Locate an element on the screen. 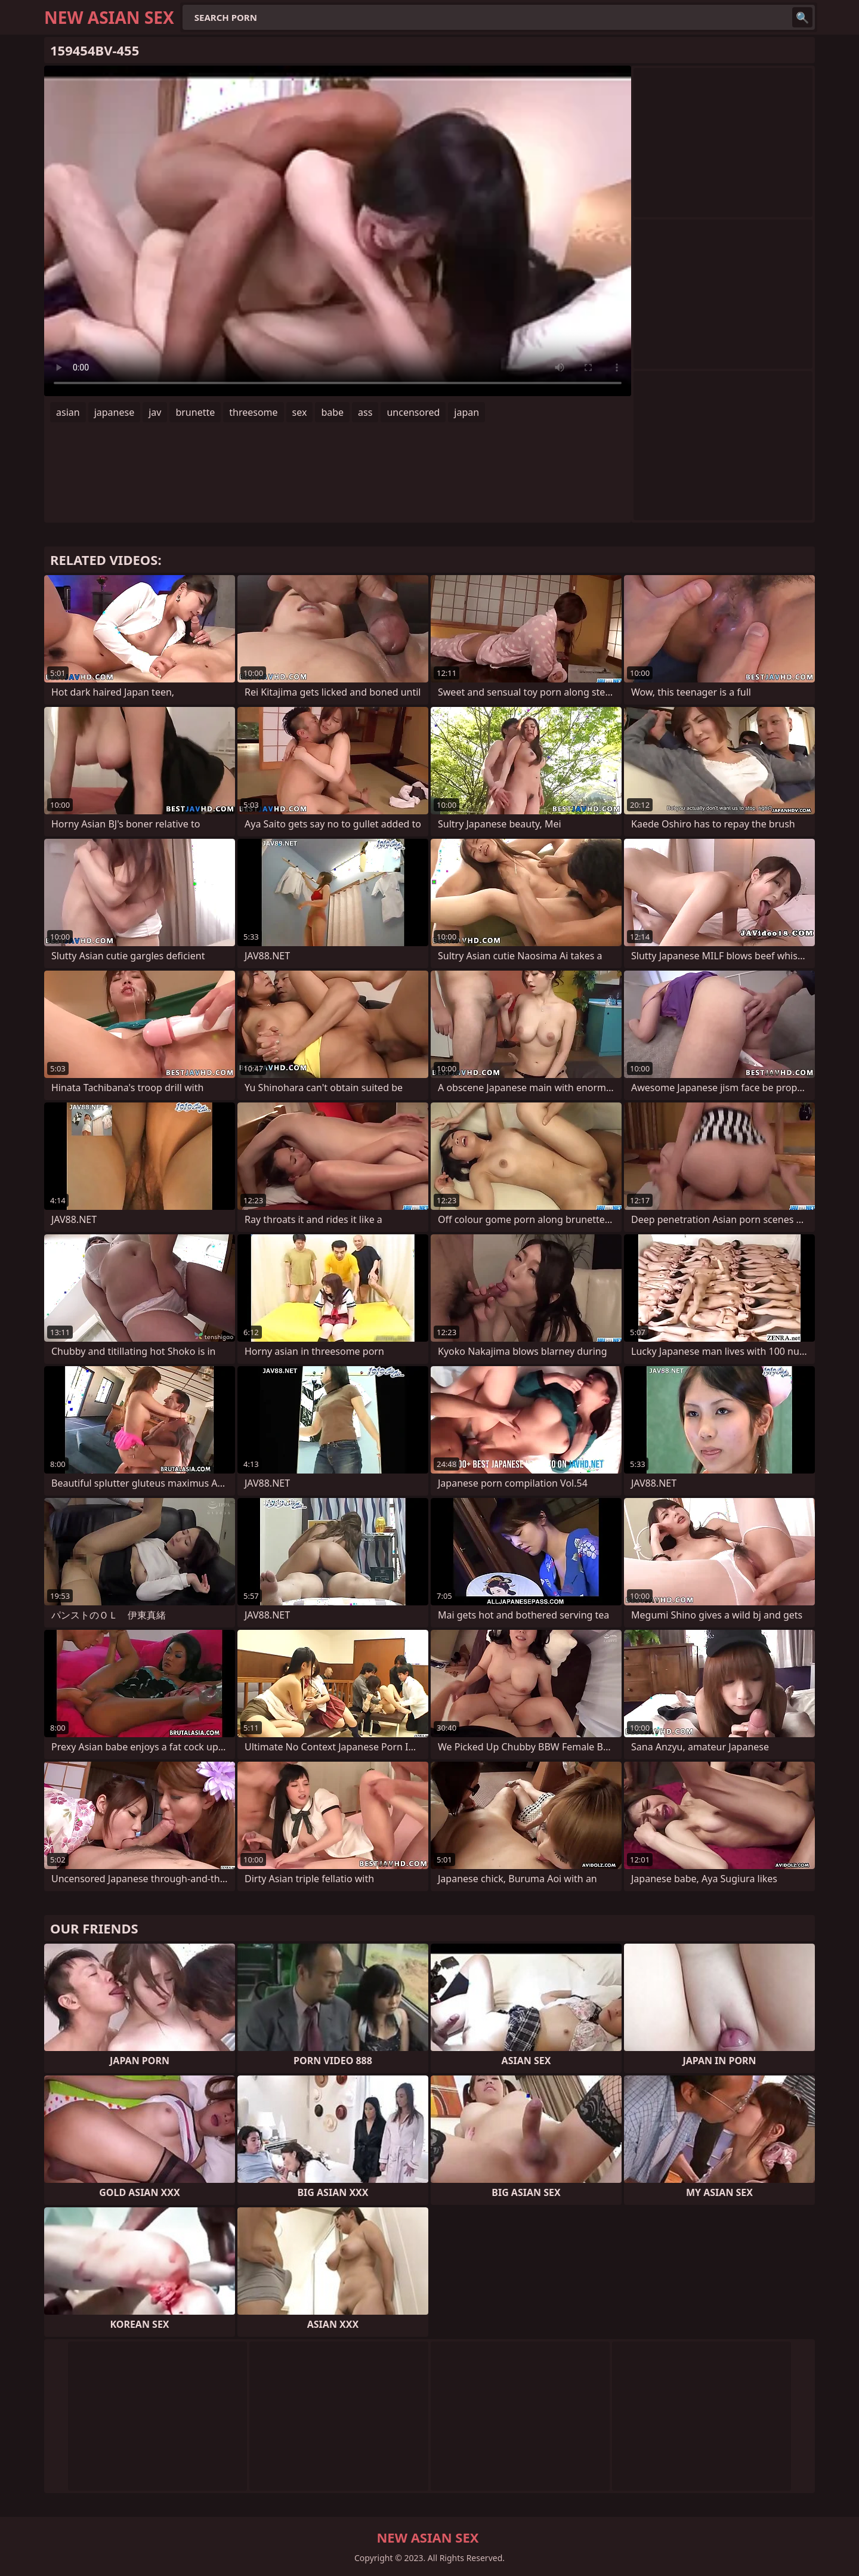 This screenshot has width=859, height=2576. japanese is located at coordinates (114, 412).